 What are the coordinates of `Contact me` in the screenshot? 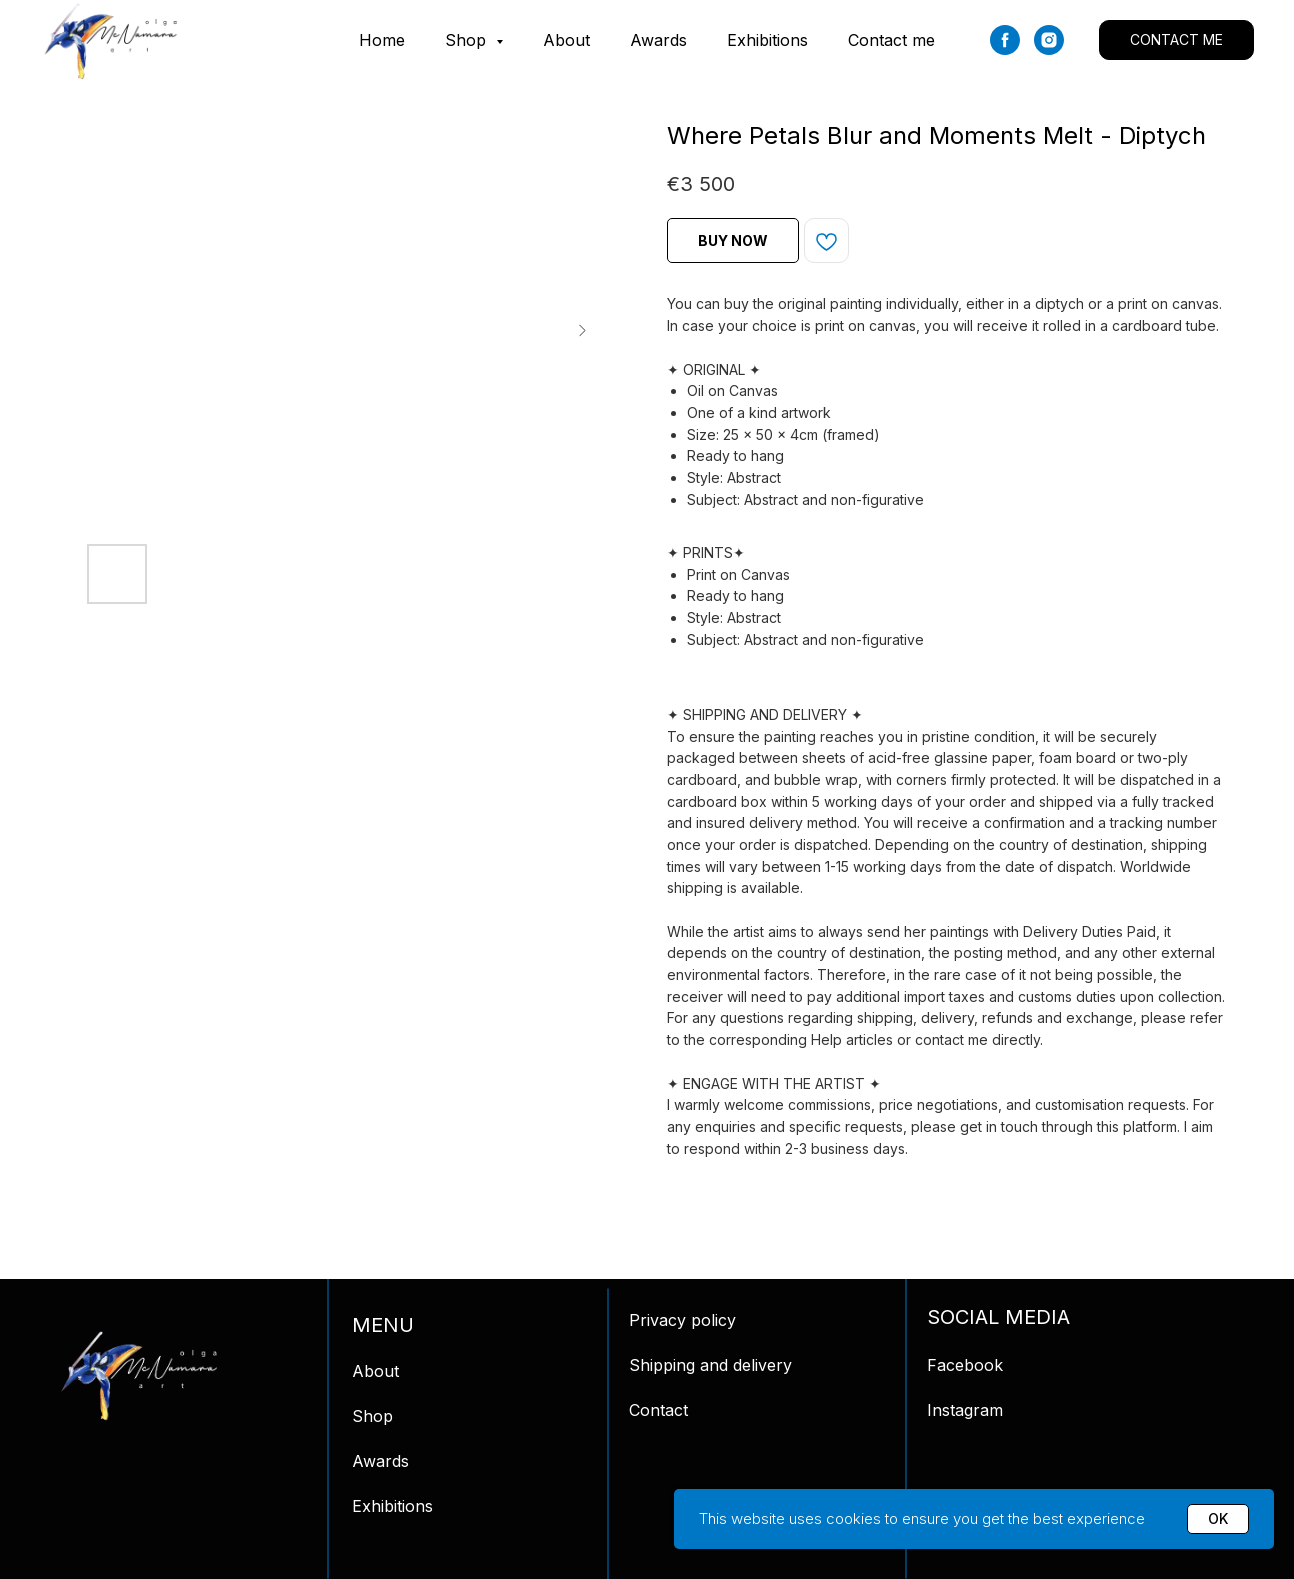 It's located at (891, 40).